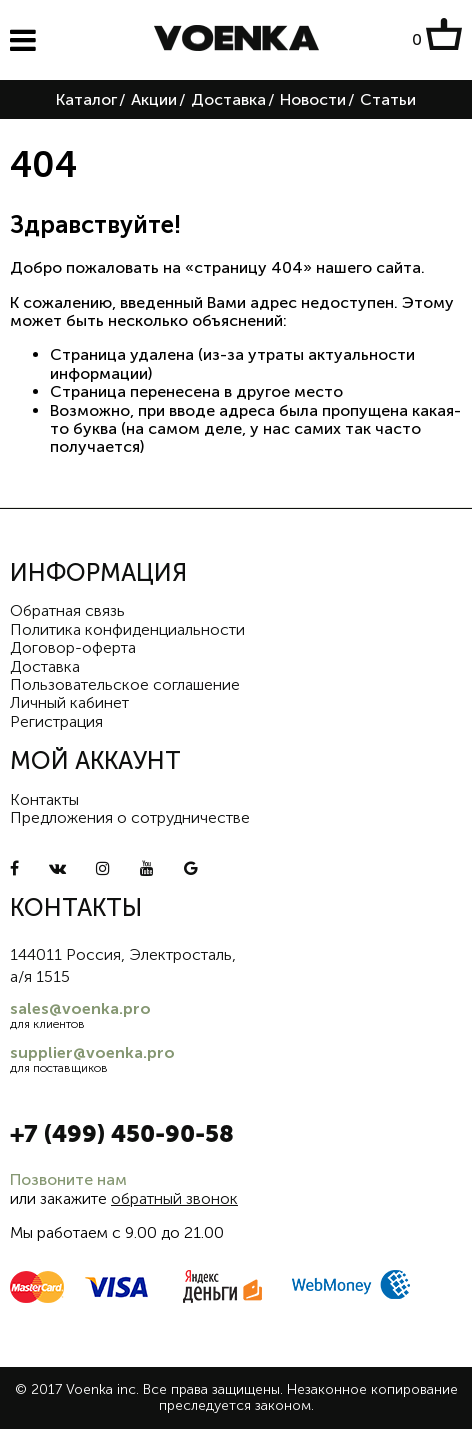  What do you see at coordinates (125, 684) in the screenshot?
I see `Пользовательское соглашение` at bounding box center [125, 684].